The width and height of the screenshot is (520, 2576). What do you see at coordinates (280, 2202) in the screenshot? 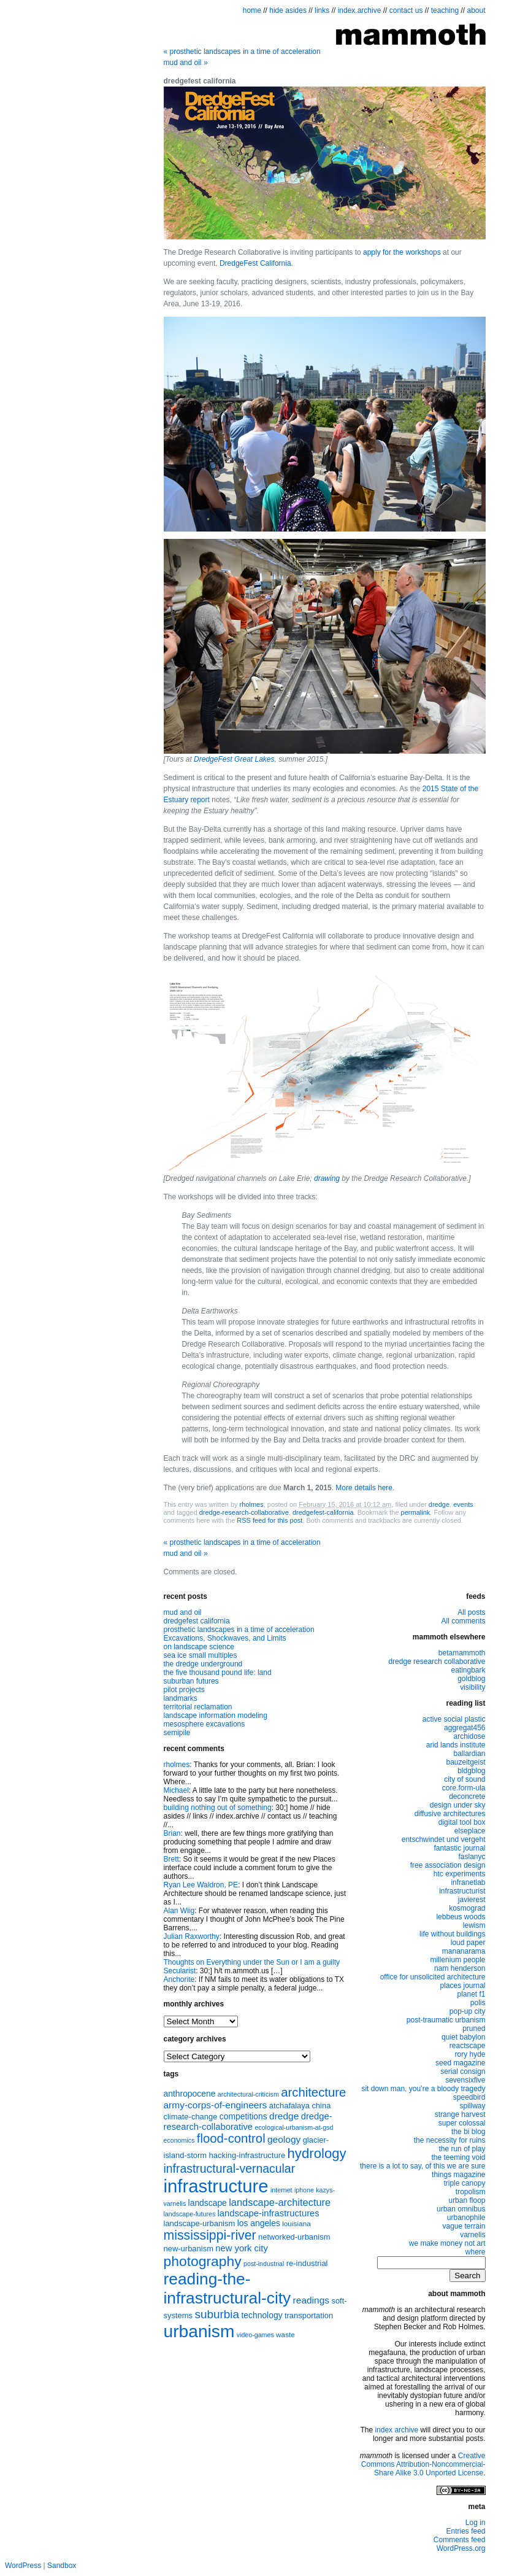
I see `landscape-architecture [landscape-architecture (13 items)]` at bounding box center [280, 2202].